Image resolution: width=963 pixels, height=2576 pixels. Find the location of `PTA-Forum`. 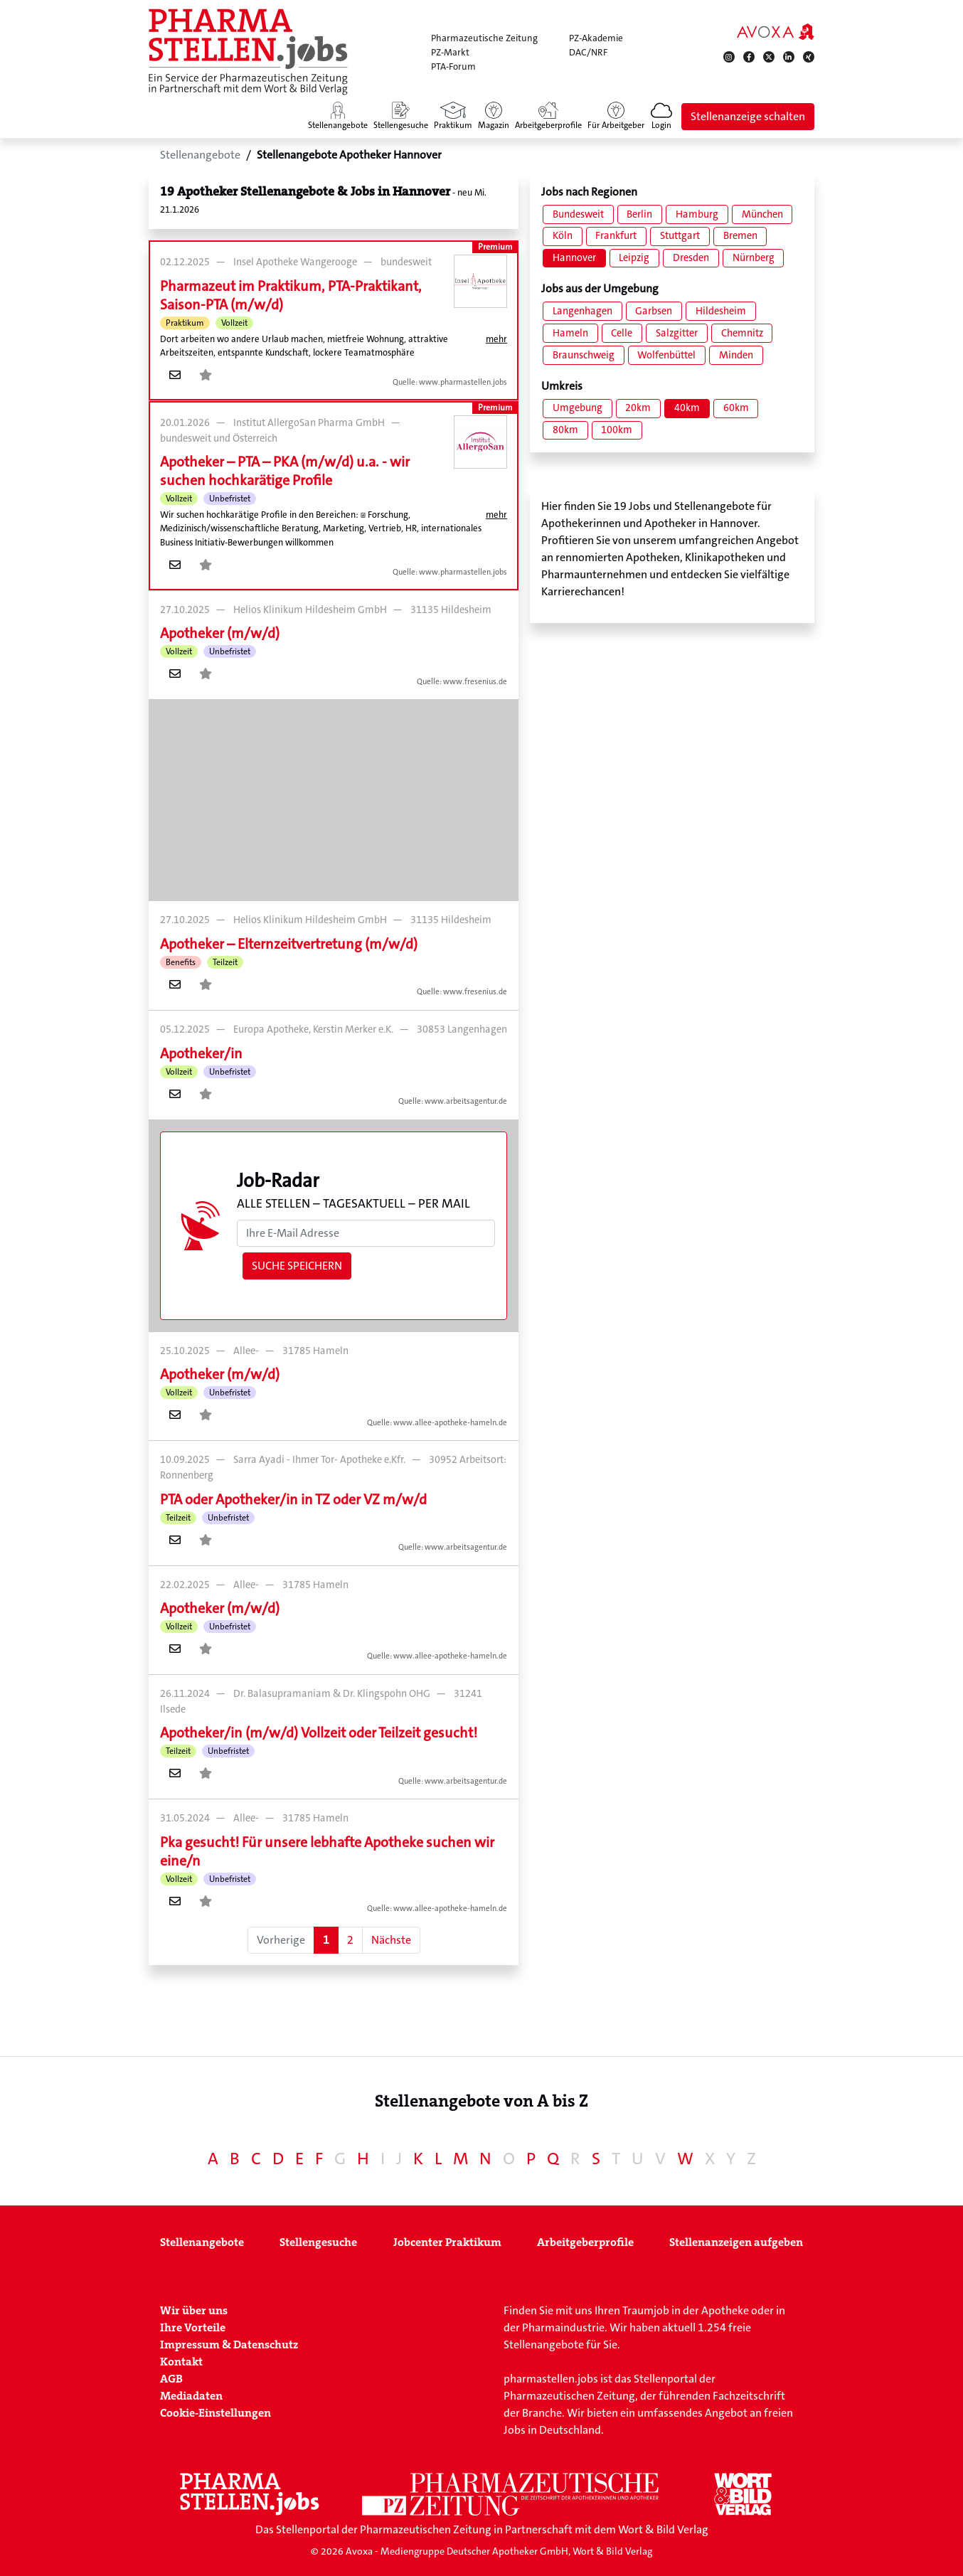

PTA-Forum is located at coordinates (453, 66).